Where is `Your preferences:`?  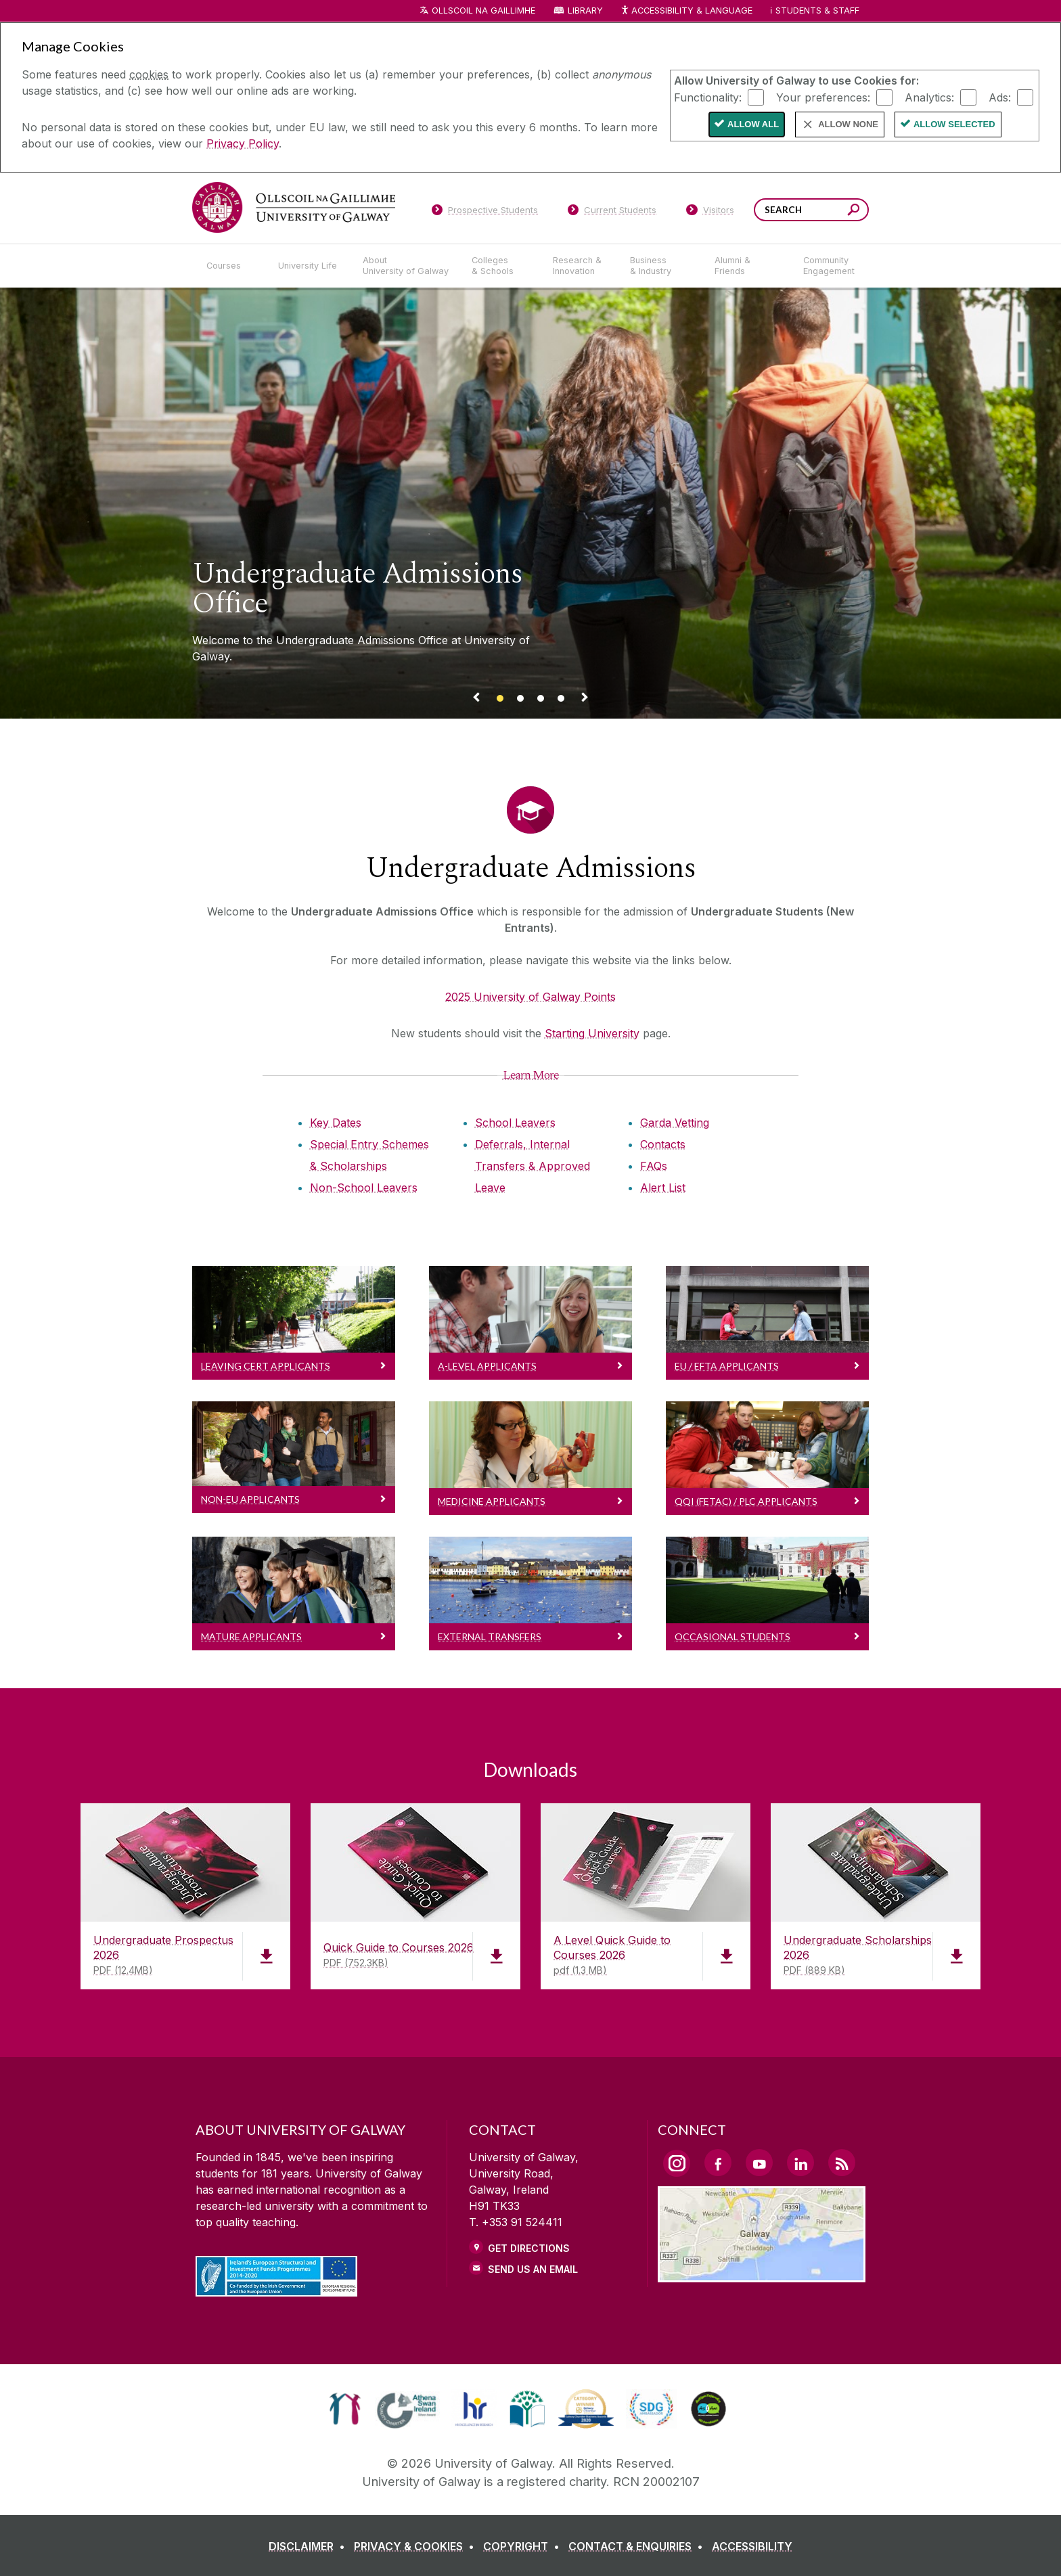 Your preferences: is located at coordinates (823, 97).